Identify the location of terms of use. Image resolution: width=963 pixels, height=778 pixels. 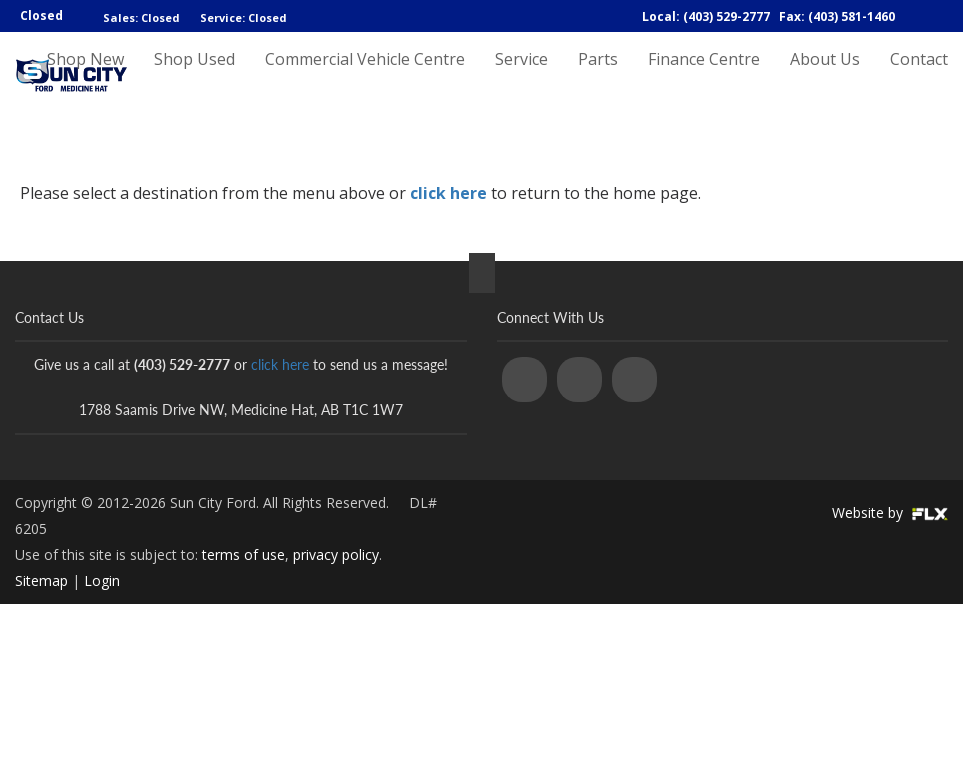
(243, 554).